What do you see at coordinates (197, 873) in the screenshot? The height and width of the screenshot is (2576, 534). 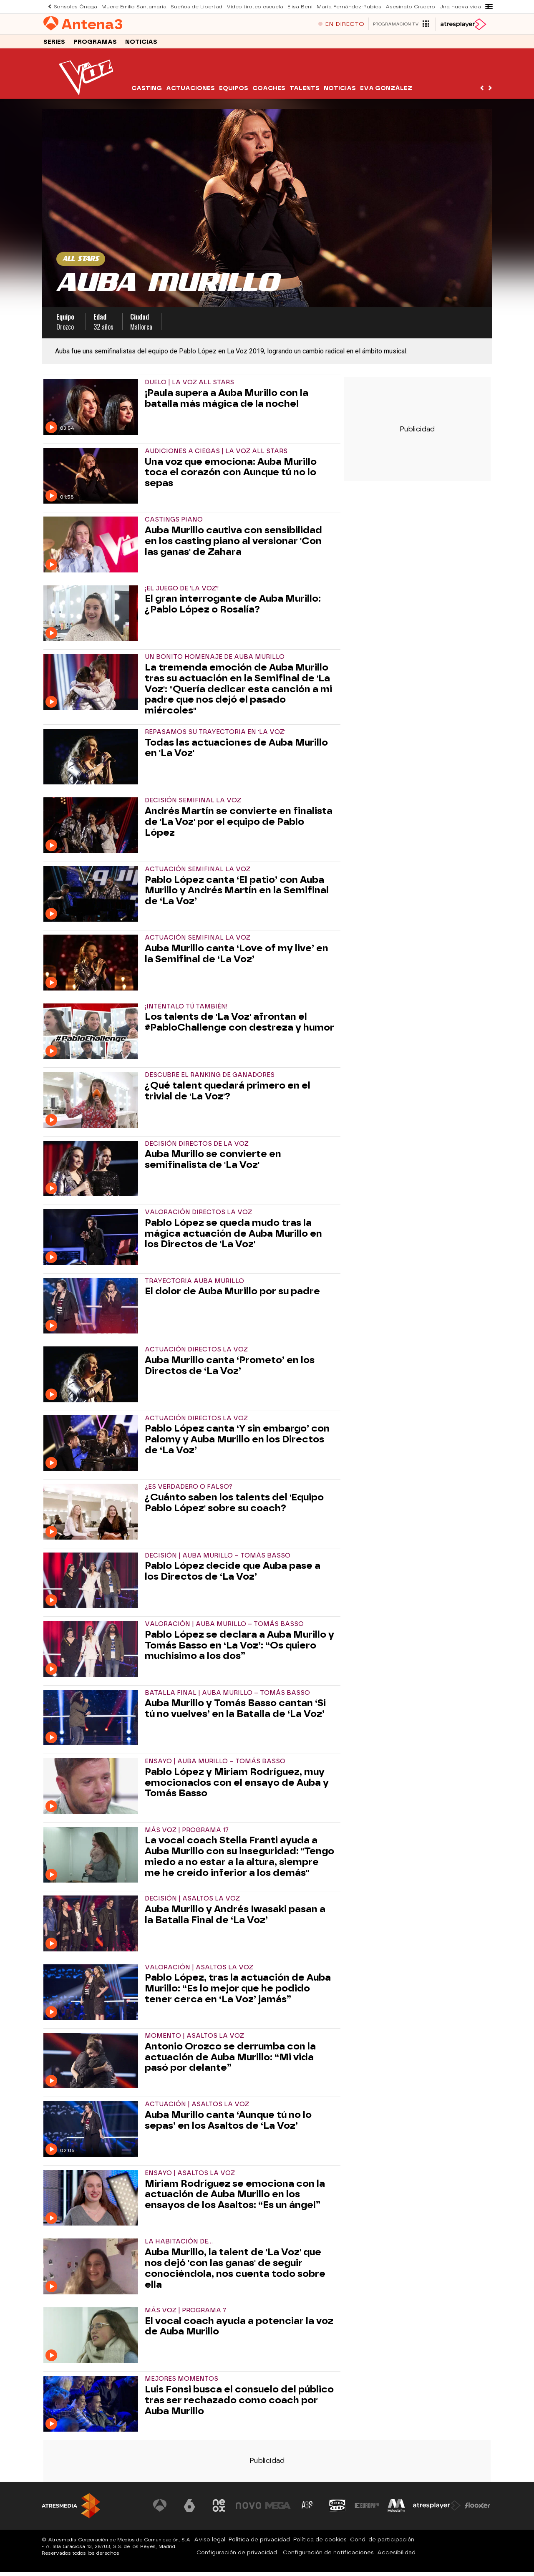 I see `ACTUACIÓN SEMIFINAL LA VOZ` at bounding box center [197, 873].